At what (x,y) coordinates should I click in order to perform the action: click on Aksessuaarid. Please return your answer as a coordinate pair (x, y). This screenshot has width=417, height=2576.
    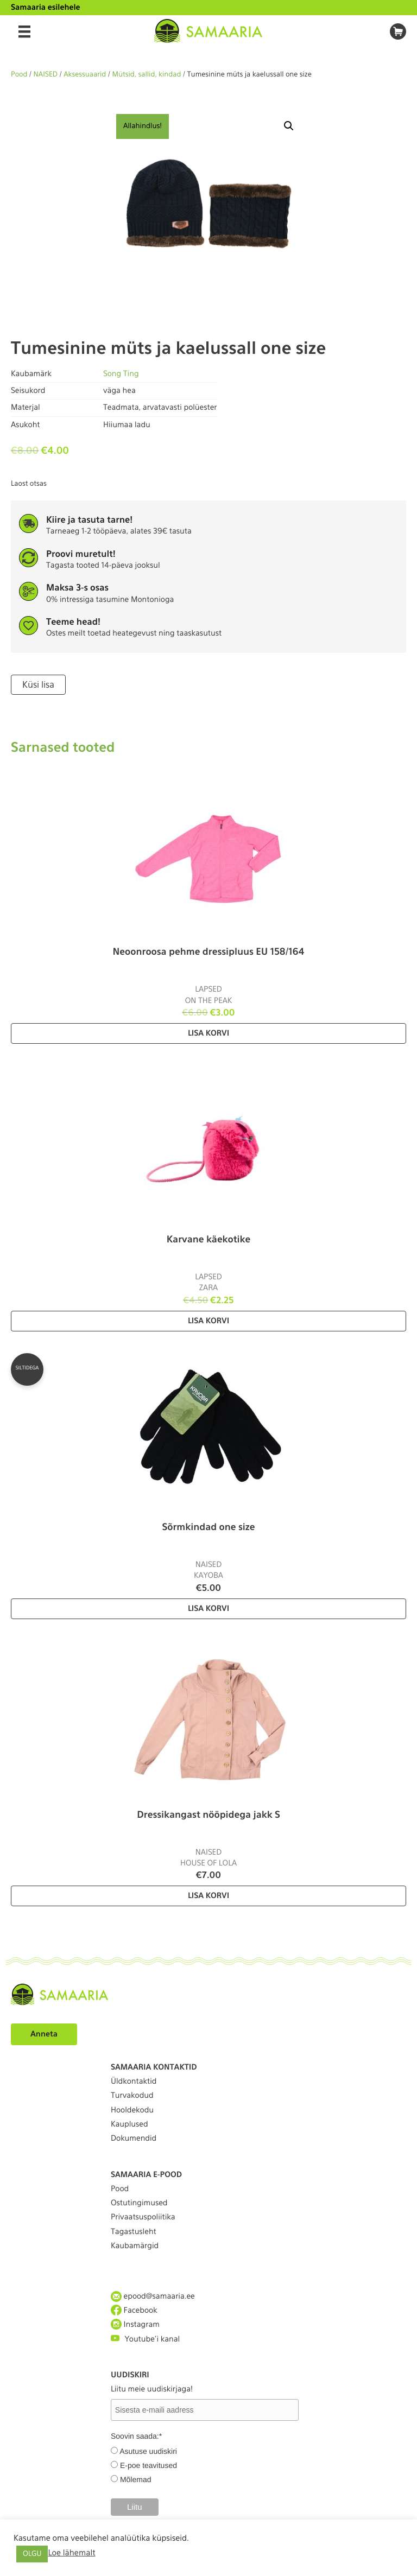
    Looking at the image, I should click on (85, 75).